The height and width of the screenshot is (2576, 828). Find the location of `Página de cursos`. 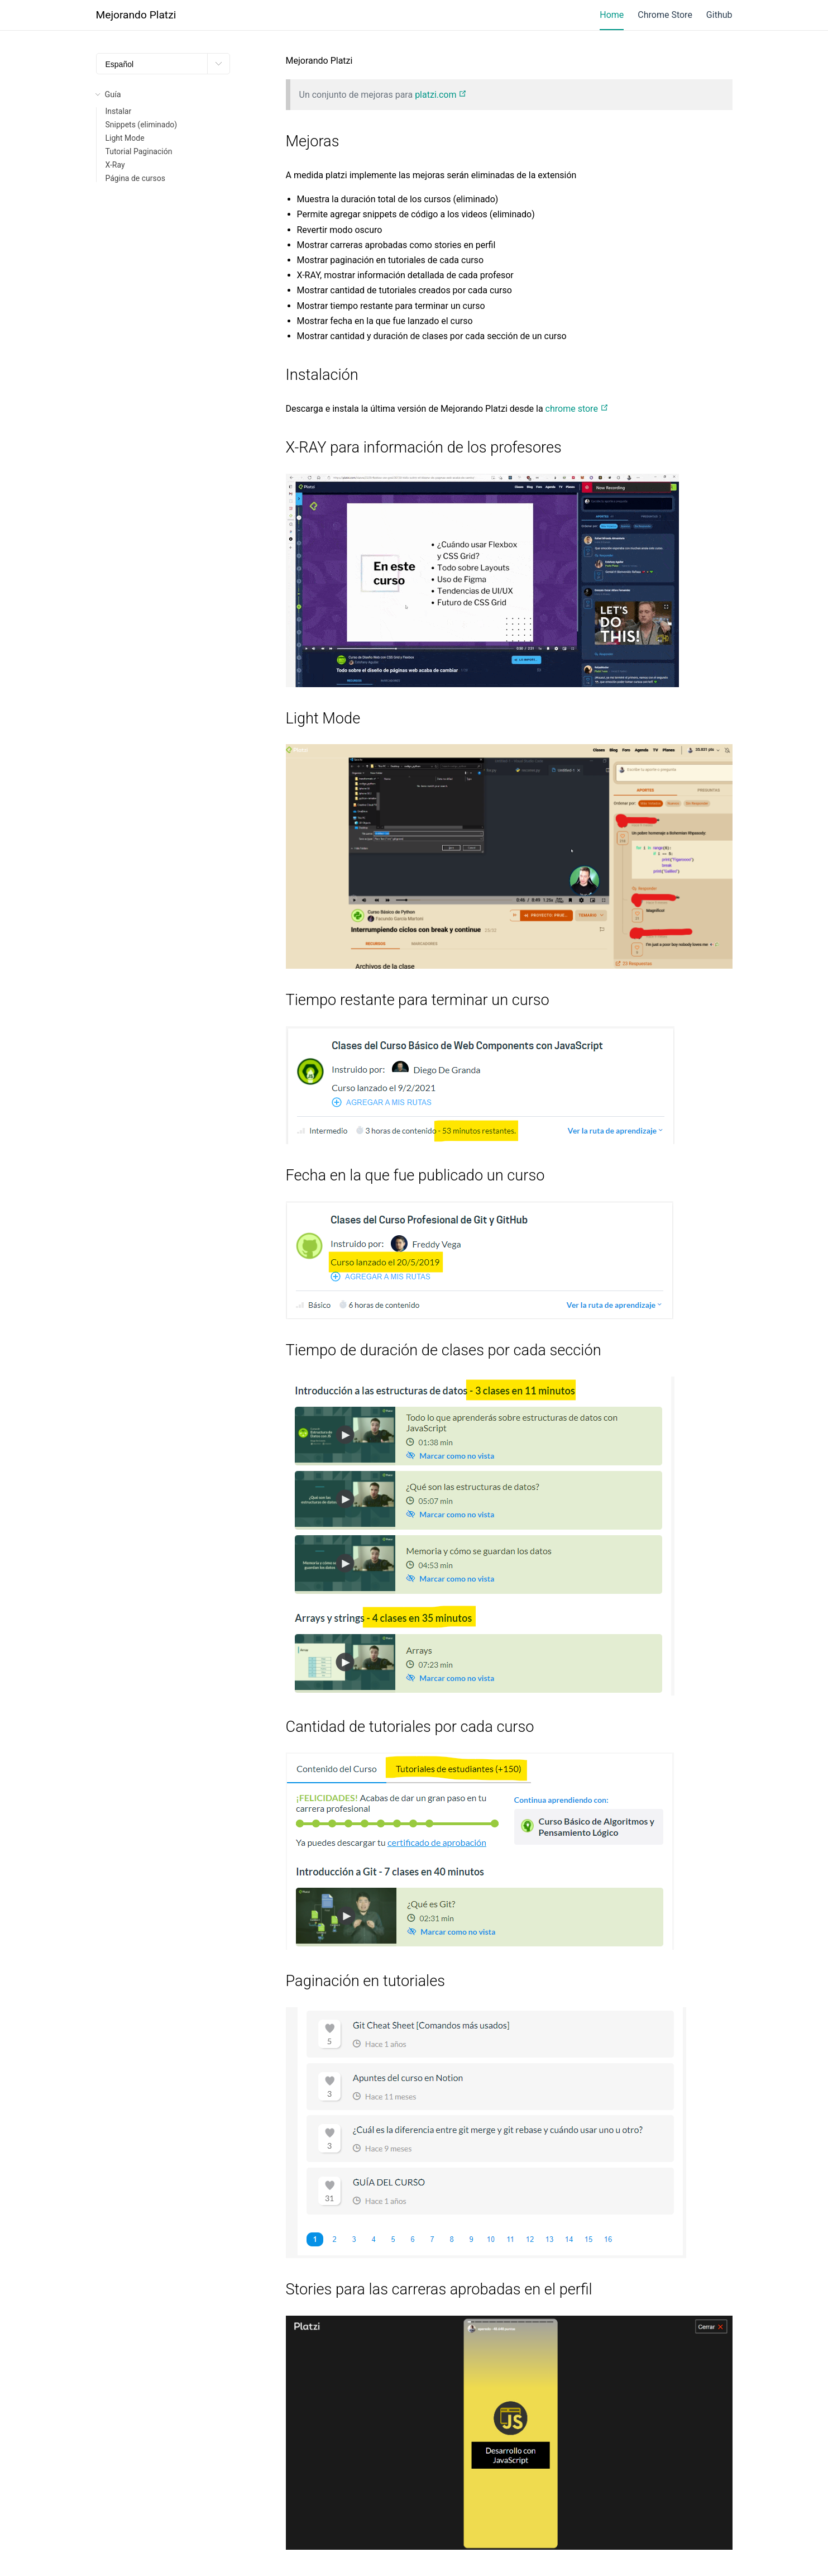

Página de cursos is located at coordinates (135, 178).